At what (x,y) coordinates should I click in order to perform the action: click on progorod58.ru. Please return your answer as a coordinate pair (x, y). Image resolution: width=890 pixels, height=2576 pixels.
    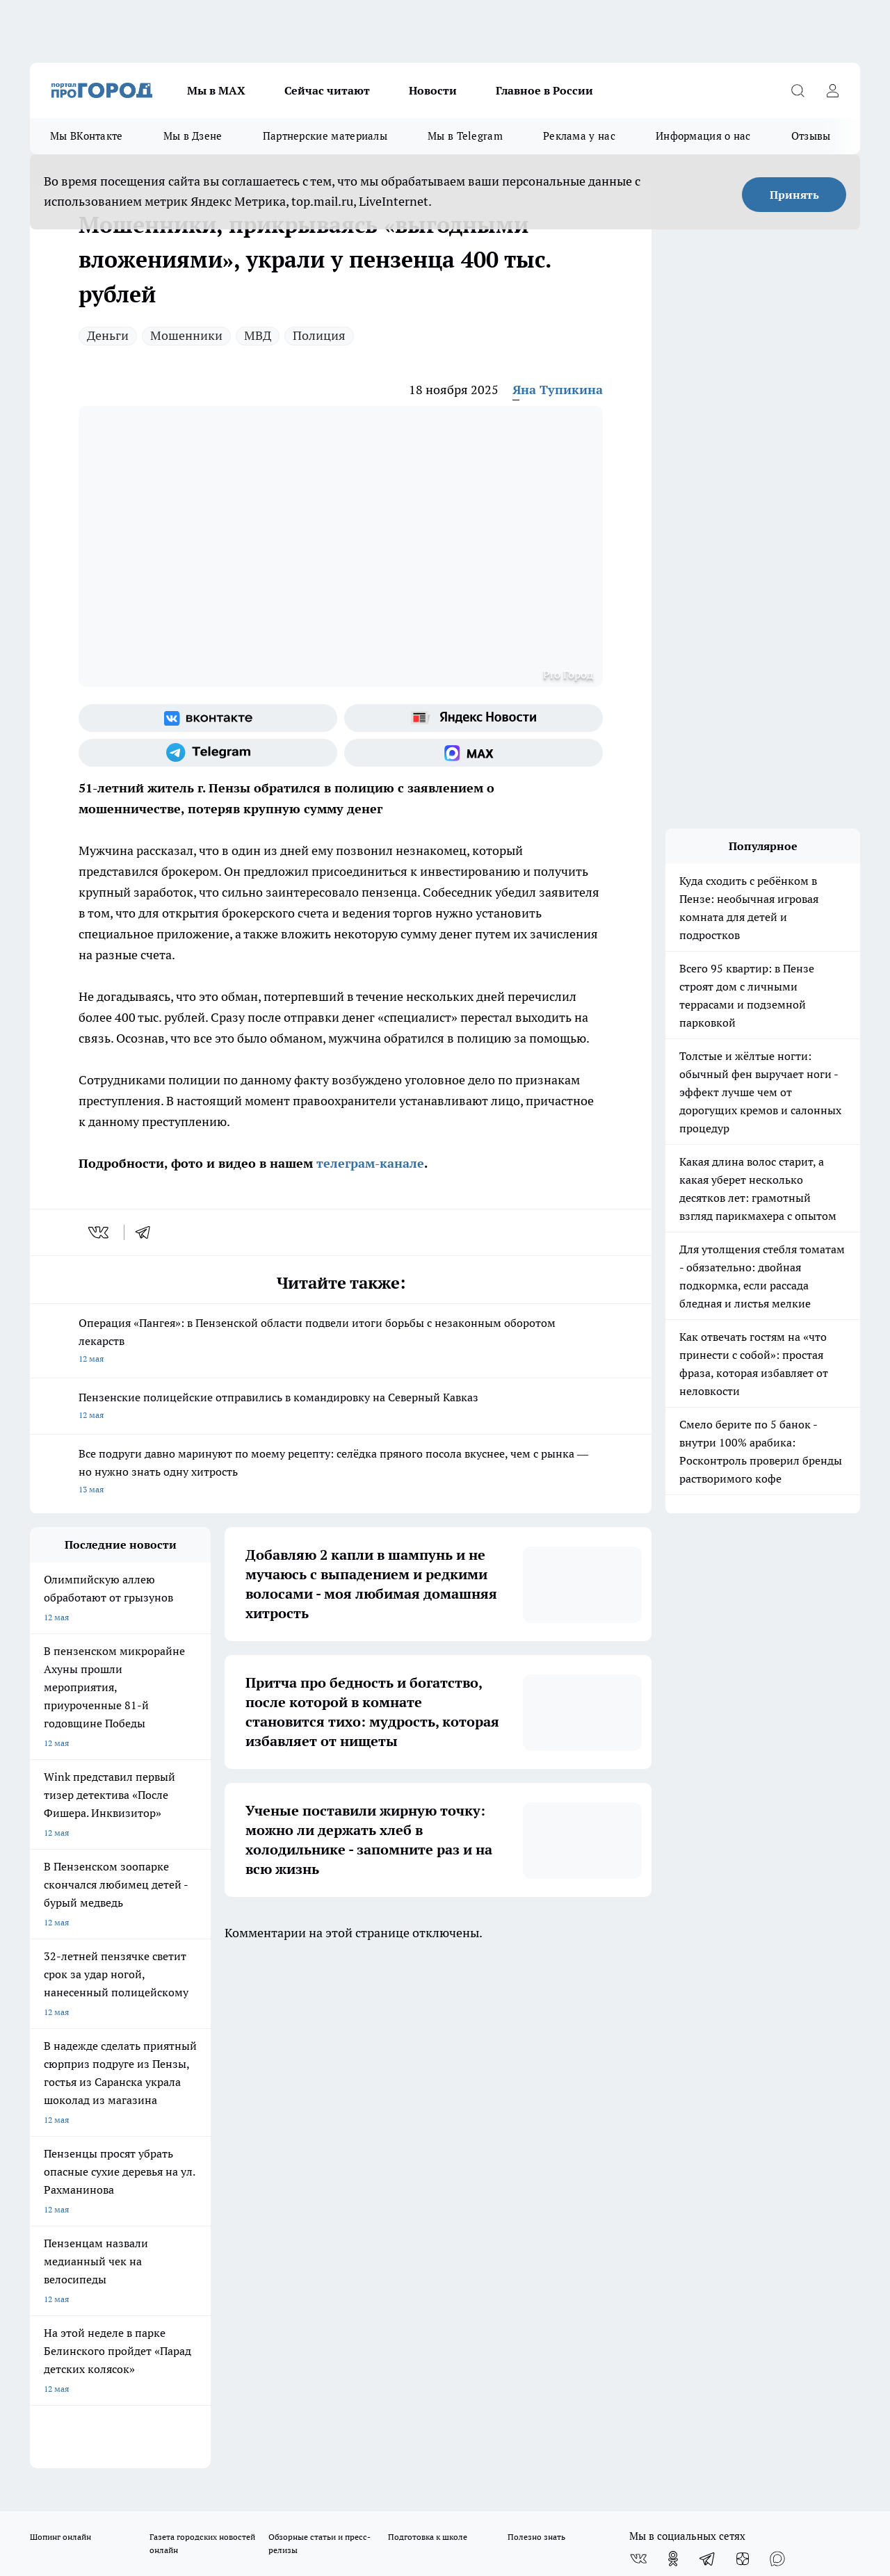
    Looking at the image, I should click on (240, 2274).